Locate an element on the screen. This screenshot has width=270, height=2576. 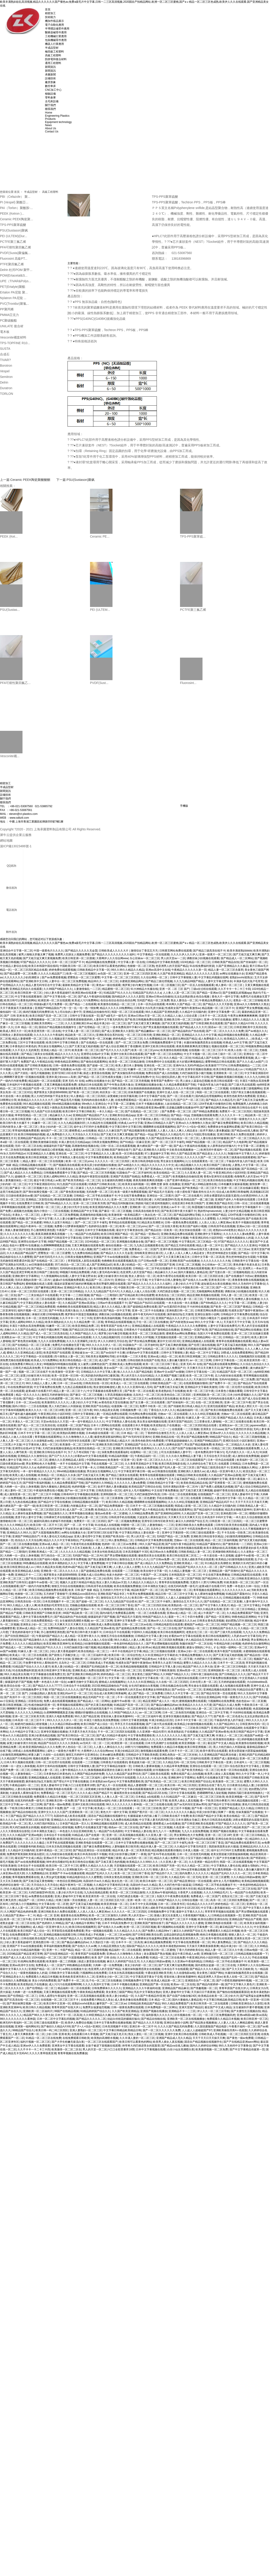
欧美欧美精品精品在线 is located at coordinates (194, 1482).